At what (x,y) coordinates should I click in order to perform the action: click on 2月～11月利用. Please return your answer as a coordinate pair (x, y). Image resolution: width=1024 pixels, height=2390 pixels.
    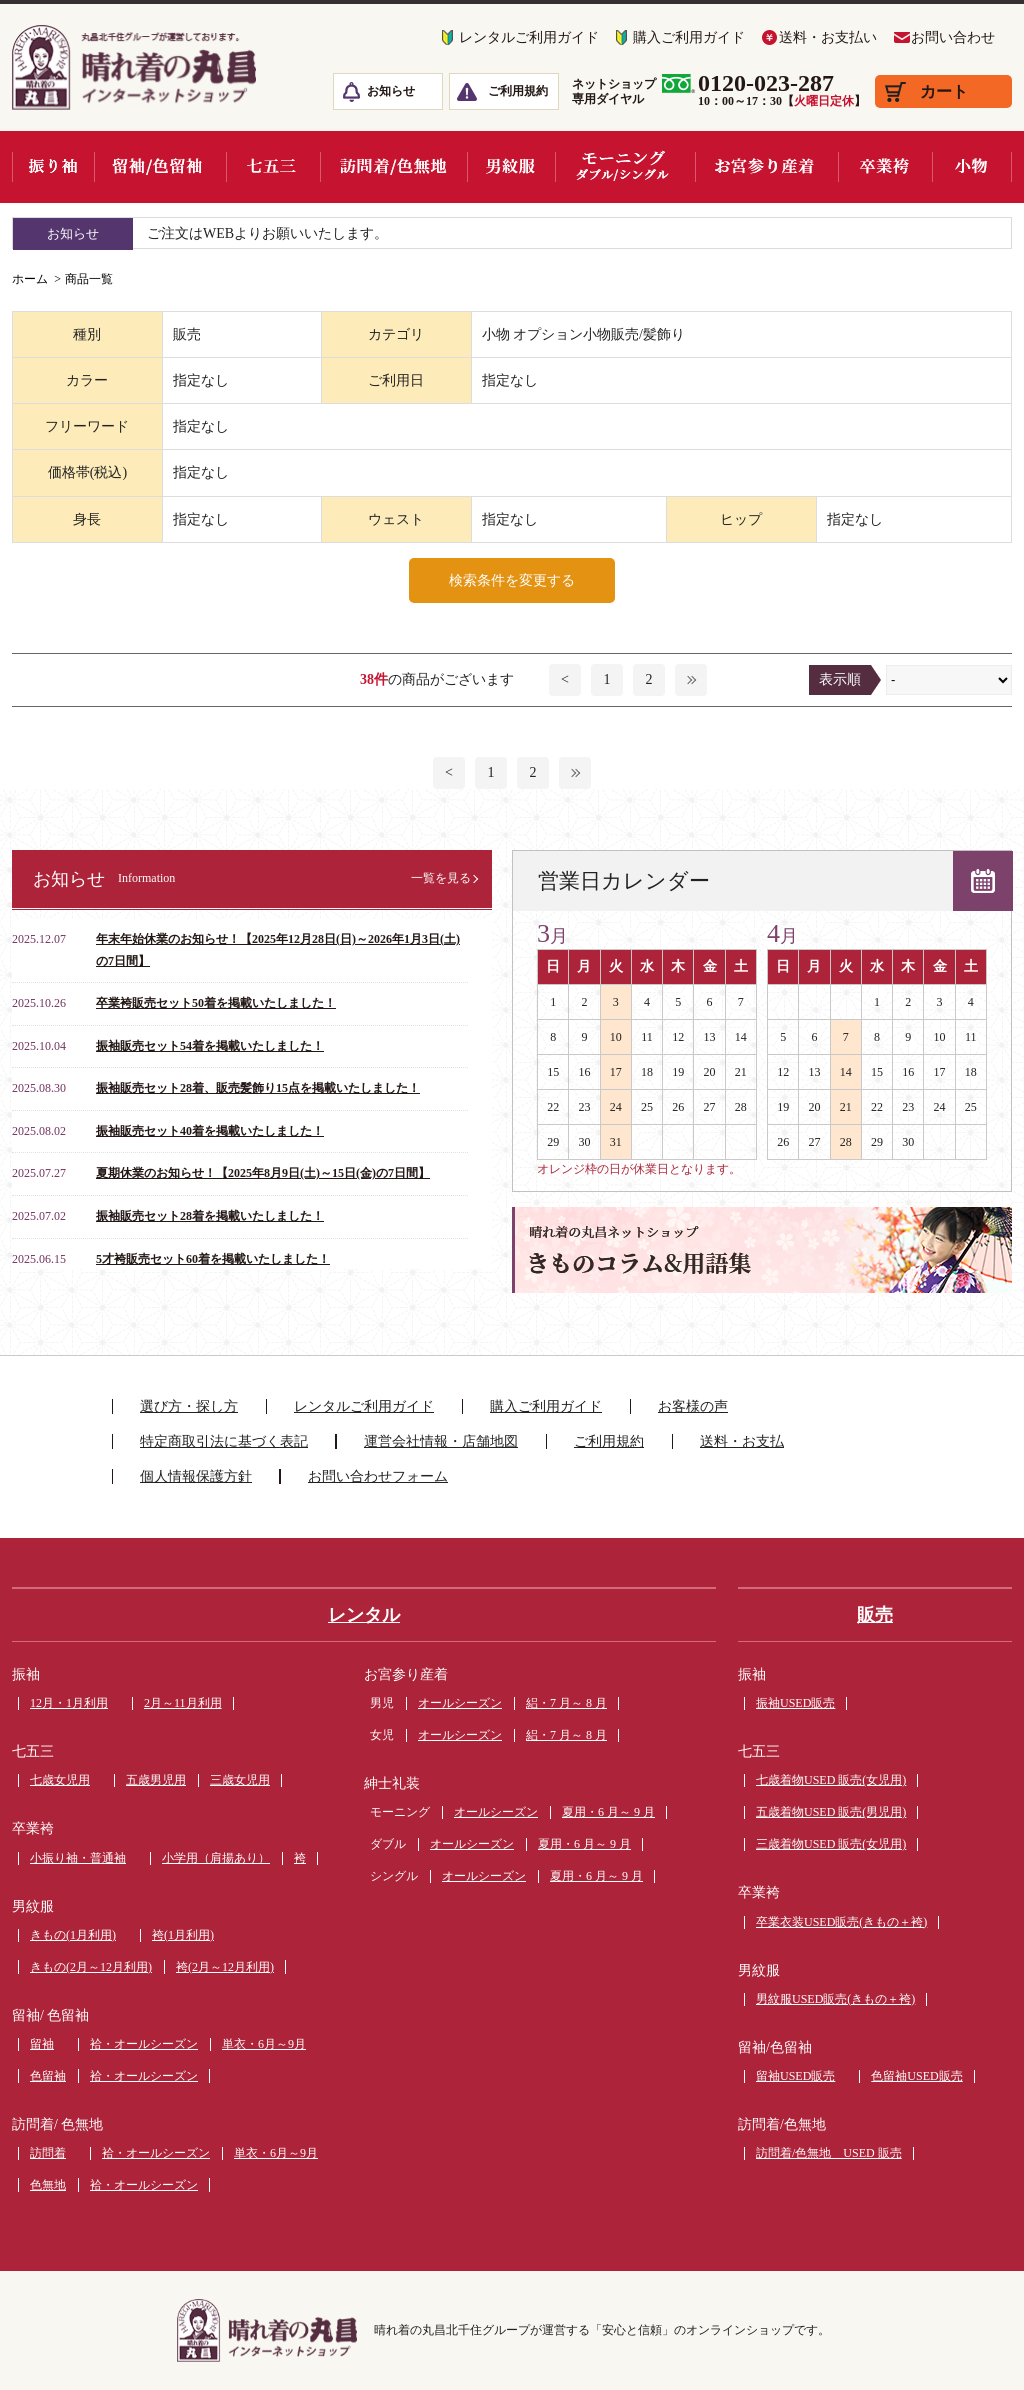
    Looking at the image, I should click on (183, 1703).